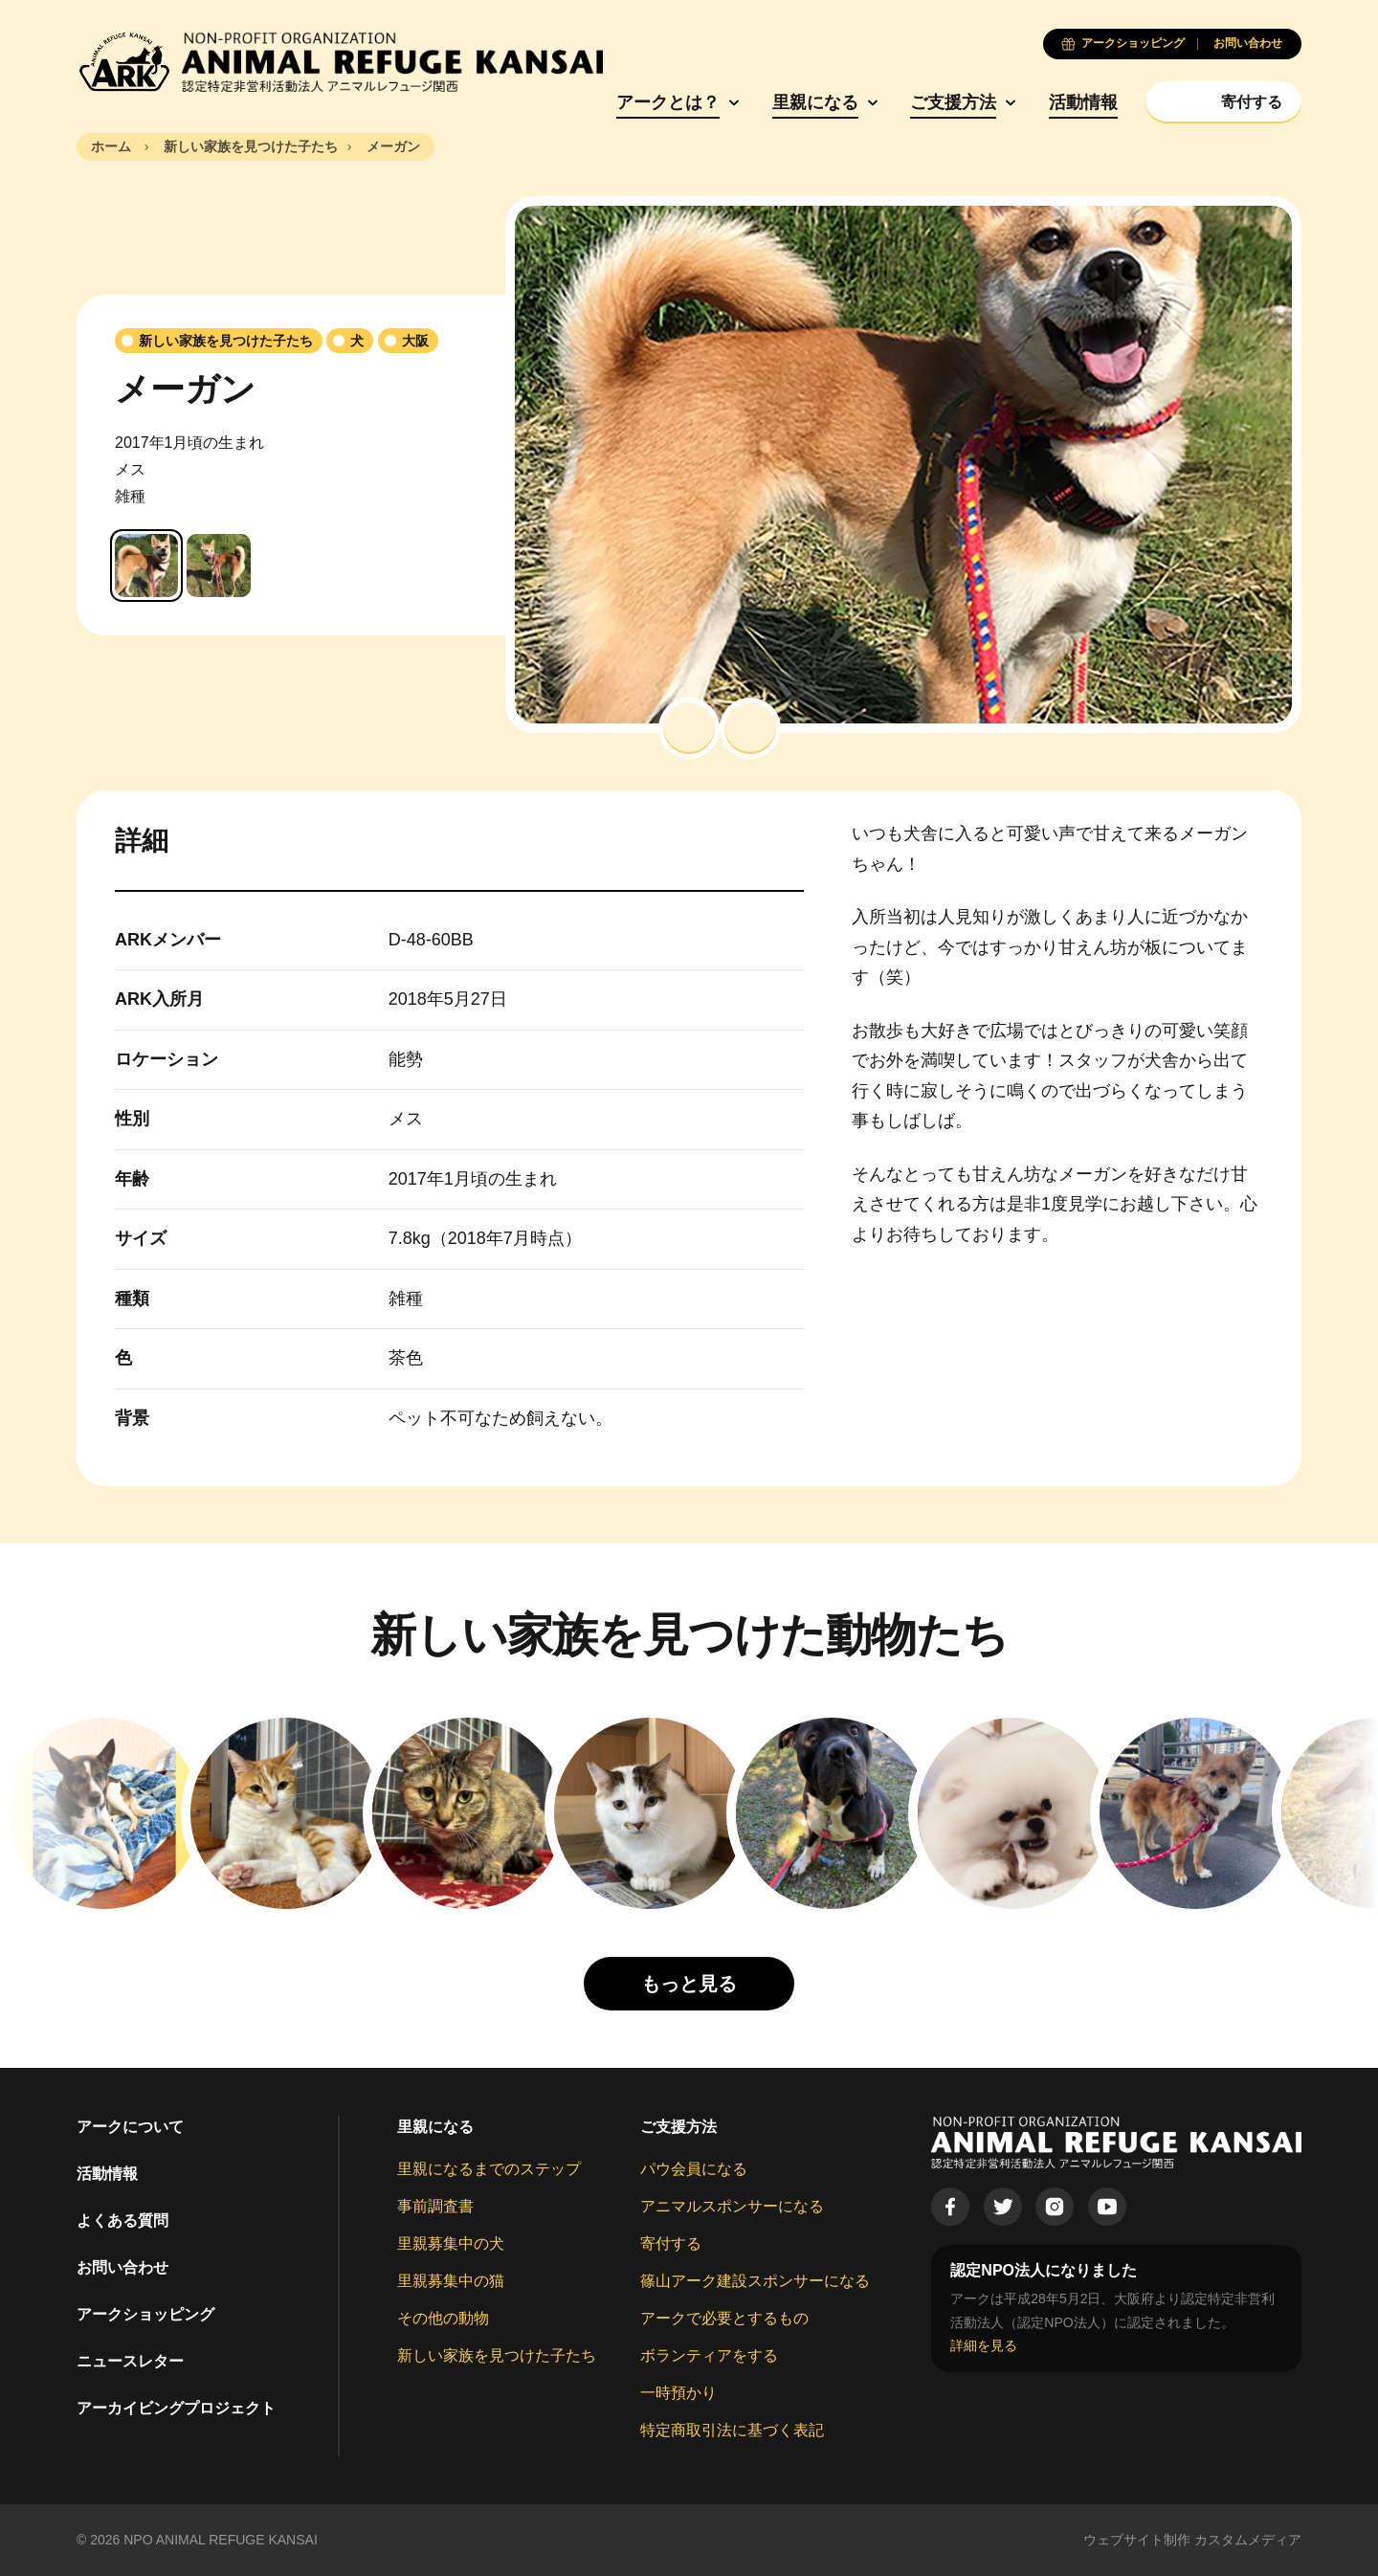 The height and width of the screenshot is (2576, 1378). What do you see at coordinates (668, 102) in the screenshot?
I see `アークとは？` at bounding box center [668, 102].